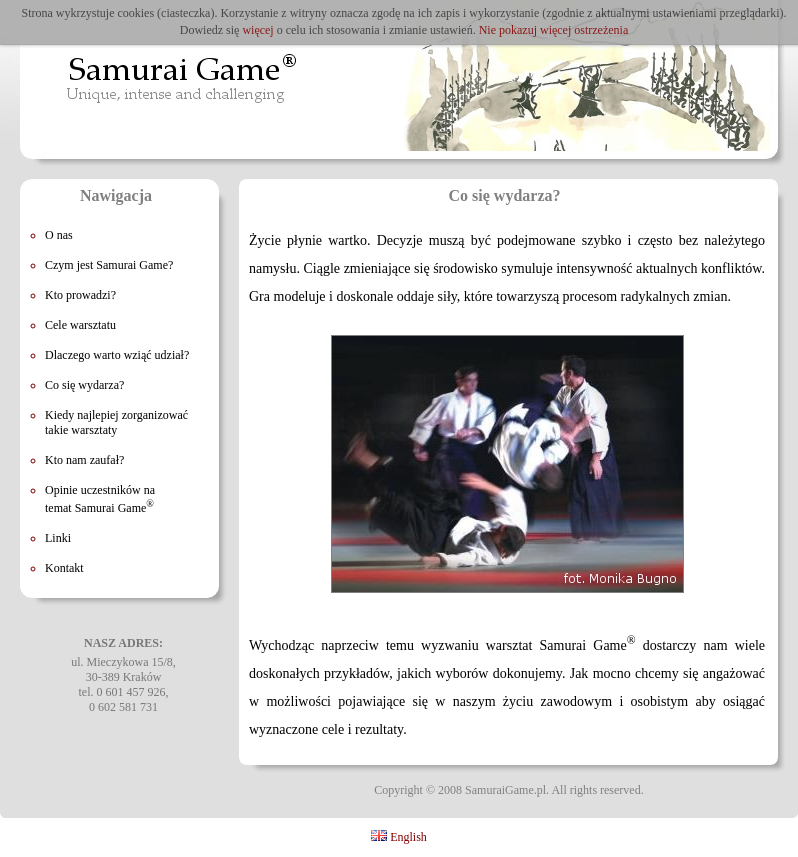 Image resolution: width=798 pixels, height=857 pixels. I want to click on O nas, so click(59, 235).